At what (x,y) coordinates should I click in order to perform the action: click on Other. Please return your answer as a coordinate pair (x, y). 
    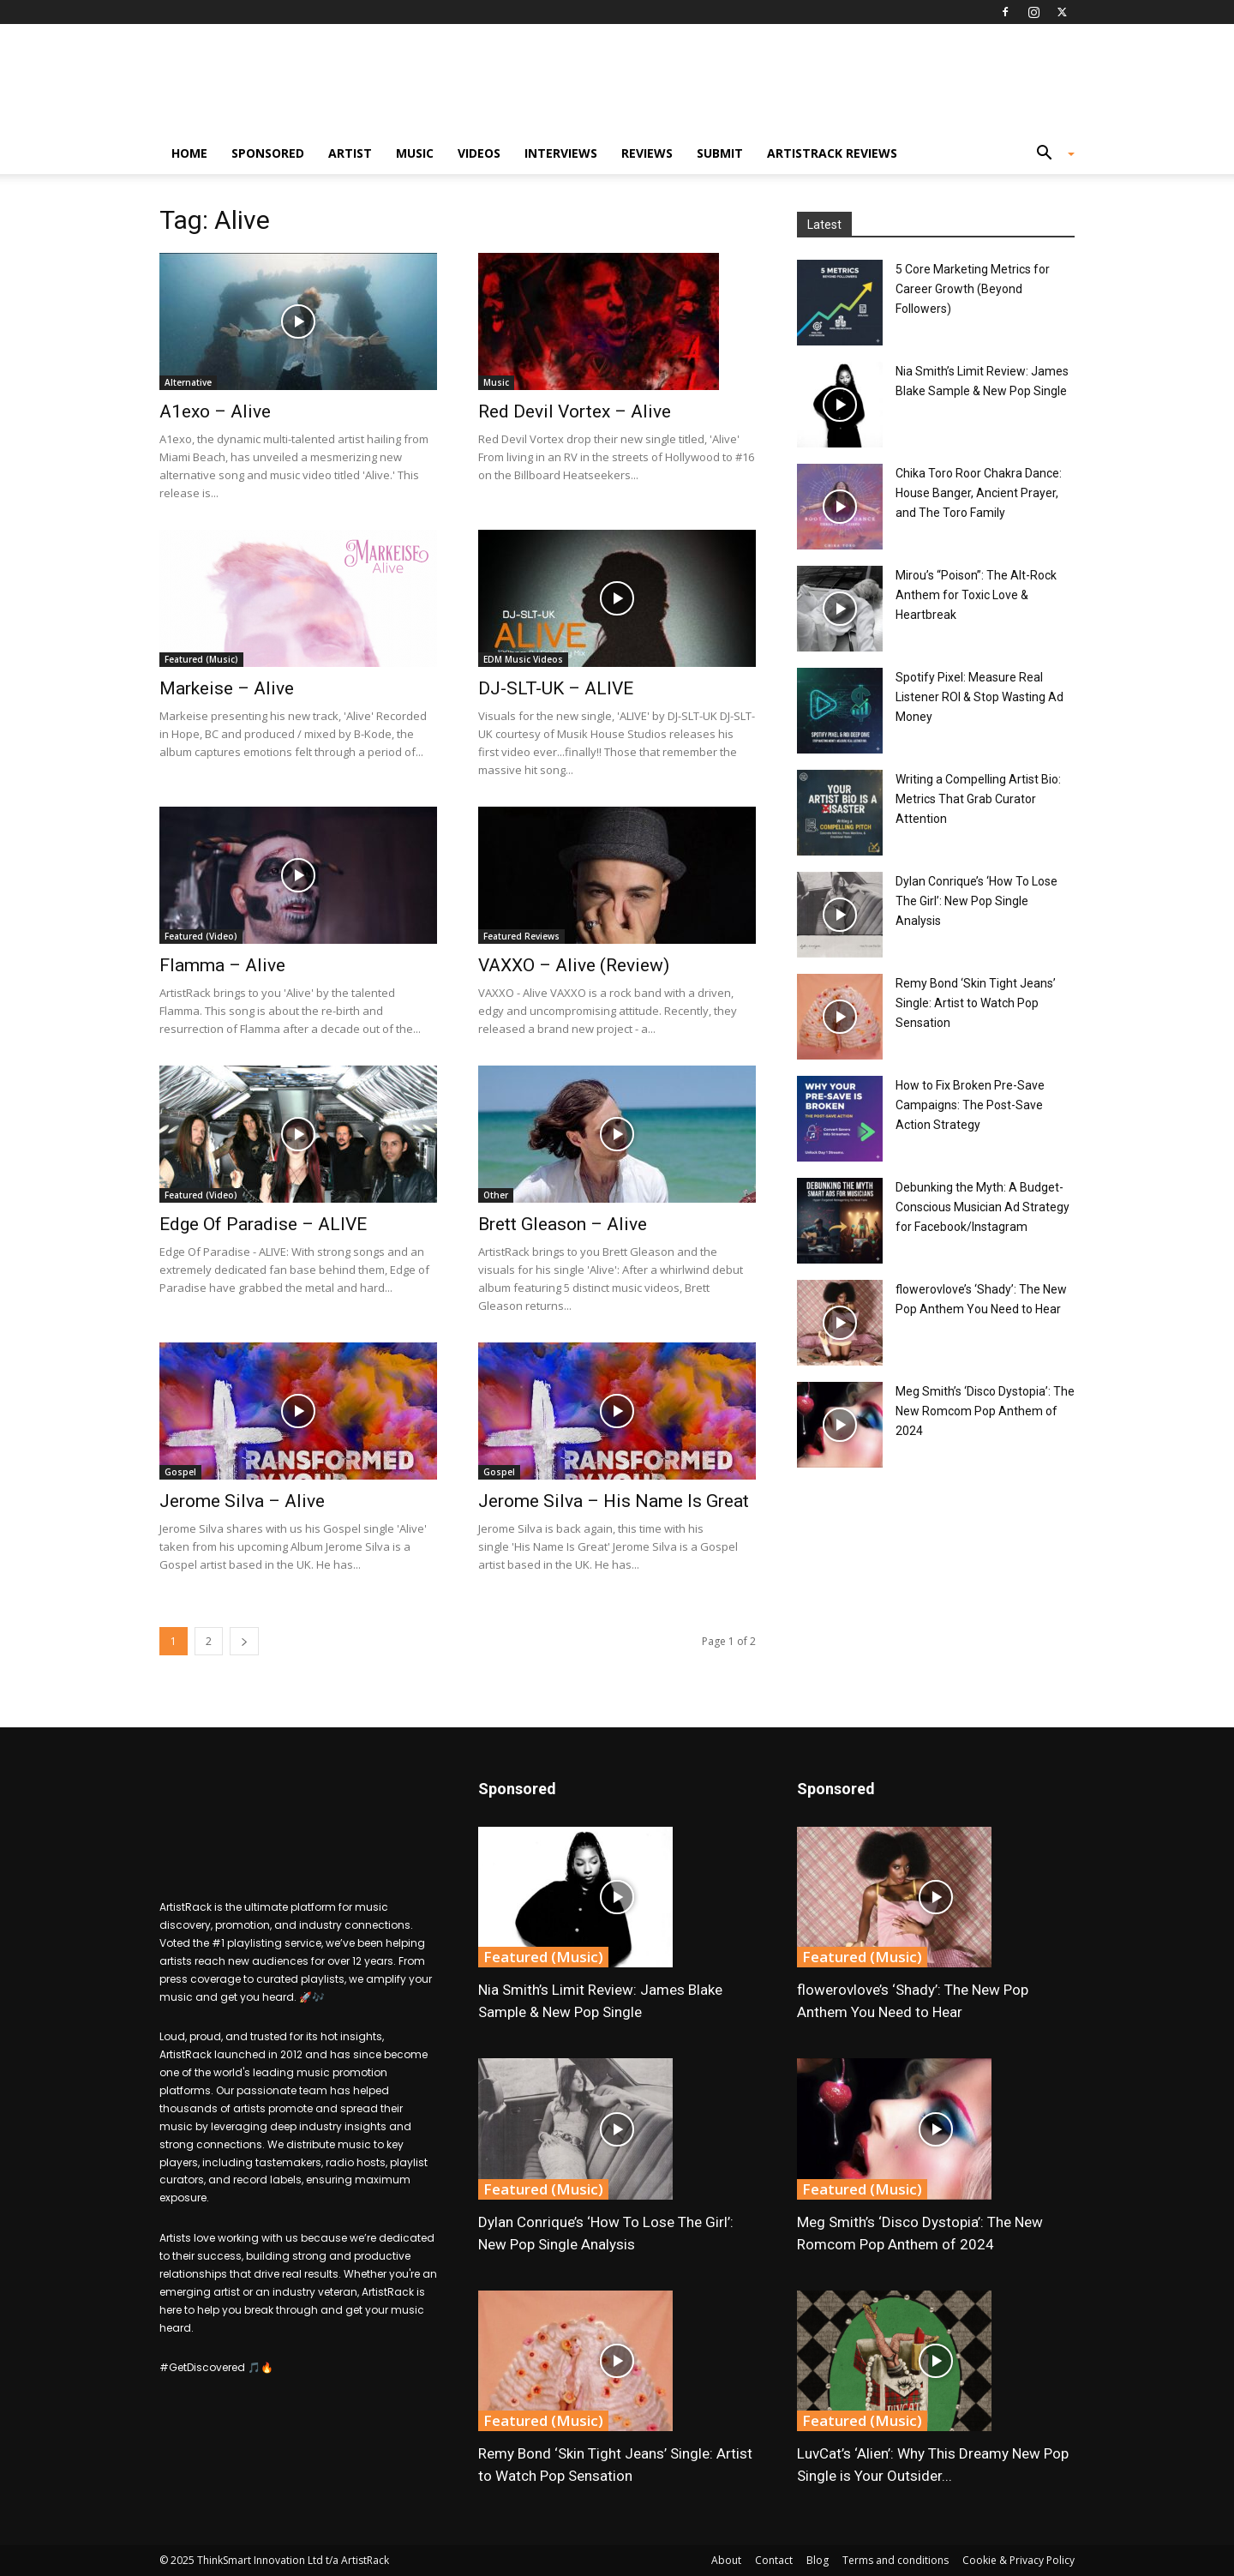
    Looking at the image, I should click on (495, 1195).